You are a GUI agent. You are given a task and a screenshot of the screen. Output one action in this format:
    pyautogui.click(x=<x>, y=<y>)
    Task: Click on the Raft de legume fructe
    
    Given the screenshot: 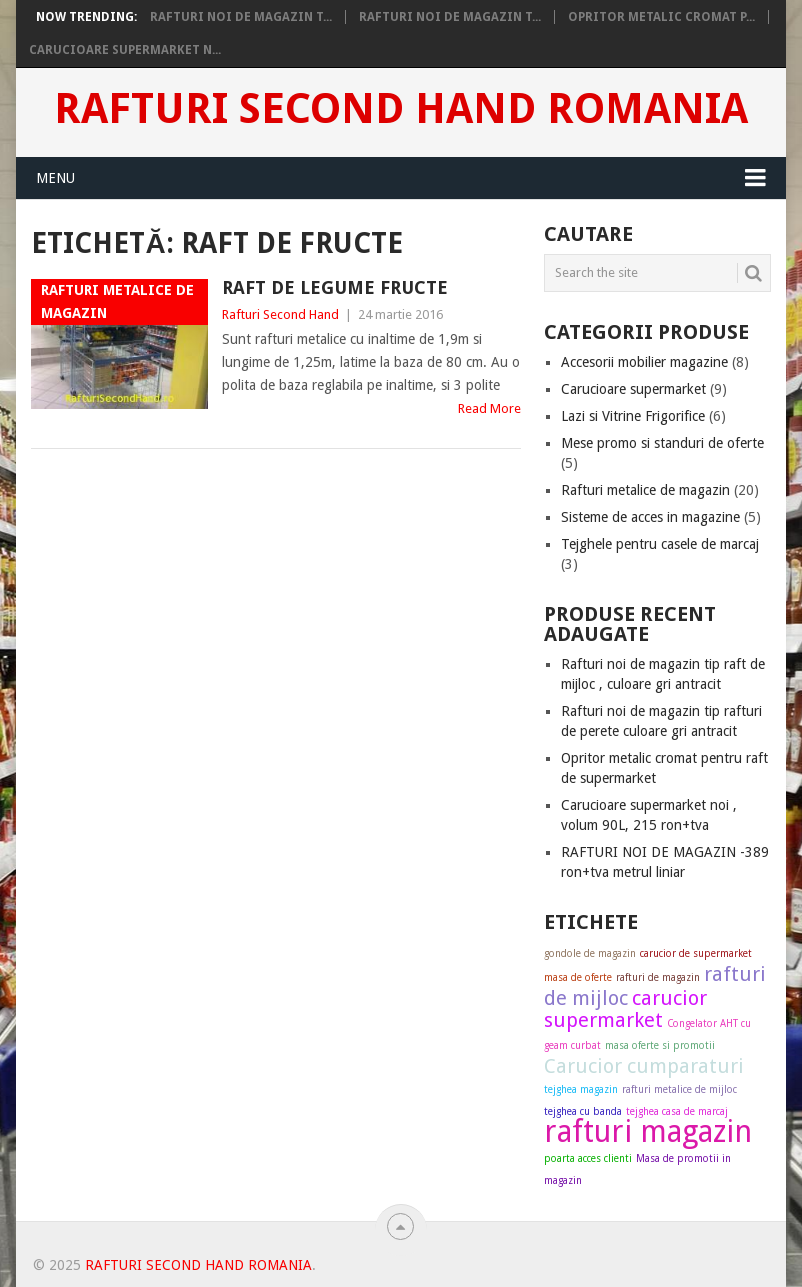 What is the action you would take?
    pyautogui.click(x=335, y=287)
    